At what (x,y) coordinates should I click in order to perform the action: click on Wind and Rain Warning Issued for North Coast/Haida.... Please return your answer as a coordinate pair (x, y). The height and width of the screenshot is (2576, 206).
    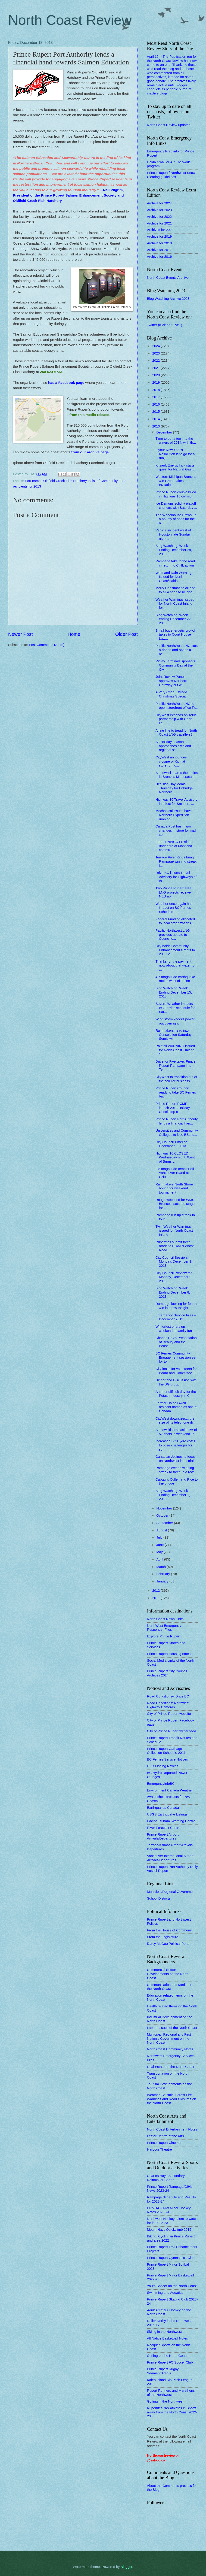
    Looking at the image, I should click on (173, 577).